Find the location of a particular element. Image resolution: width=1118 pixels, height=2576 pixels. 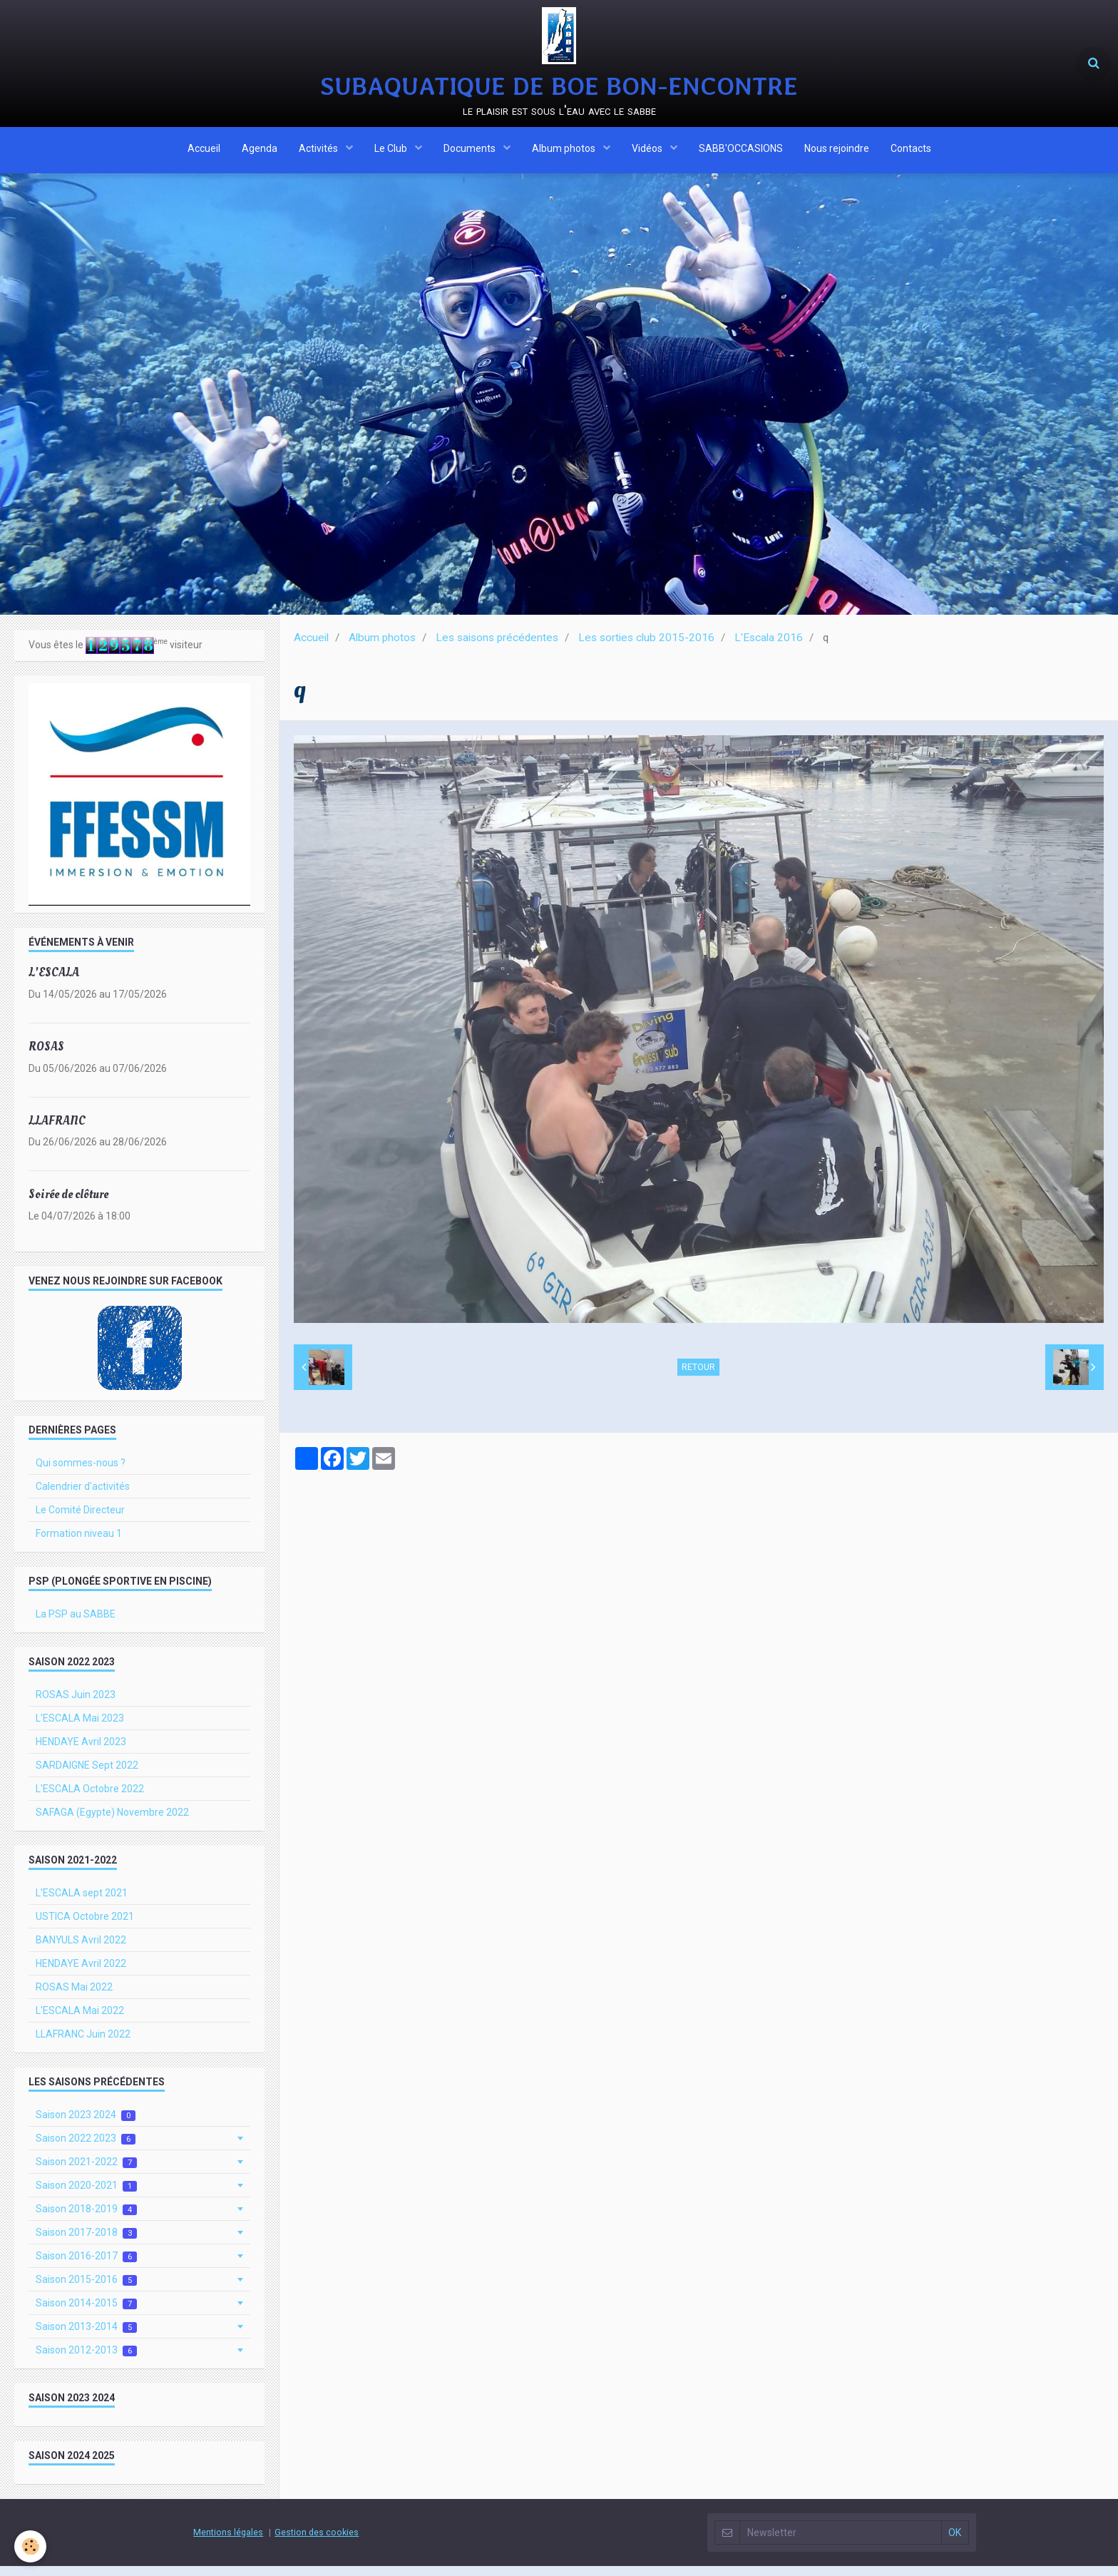

Gestion des cookies is located at coordinates (317, 2542).